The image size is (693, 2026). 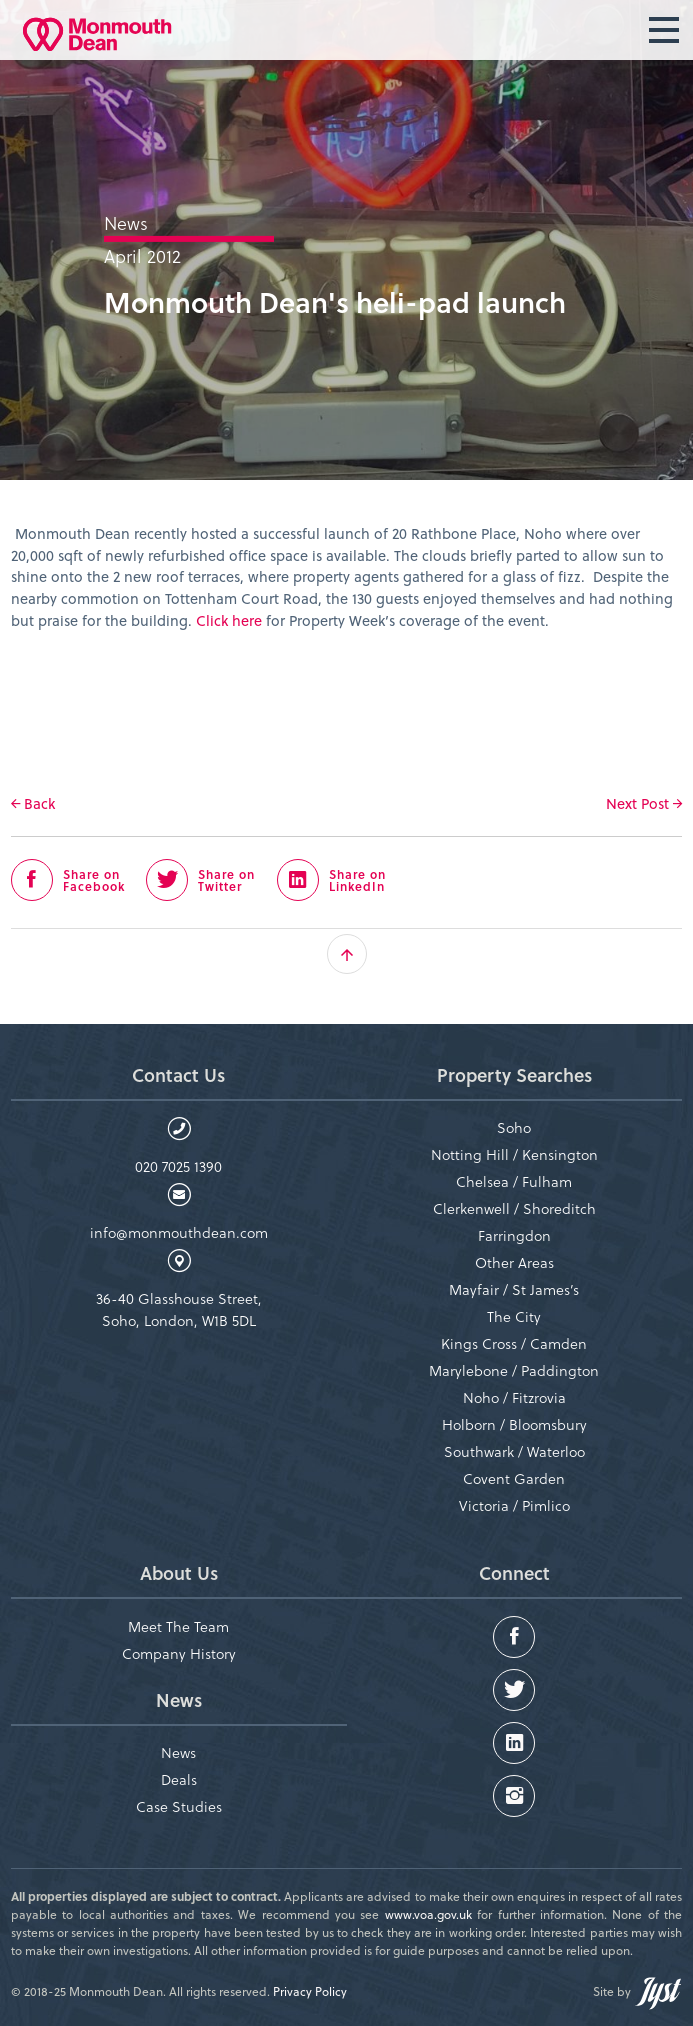 What do you see at coordinates (428, 1914) in the screenshot?
I see `www.voa.gov.uk` at bounding box center [428, 1914].